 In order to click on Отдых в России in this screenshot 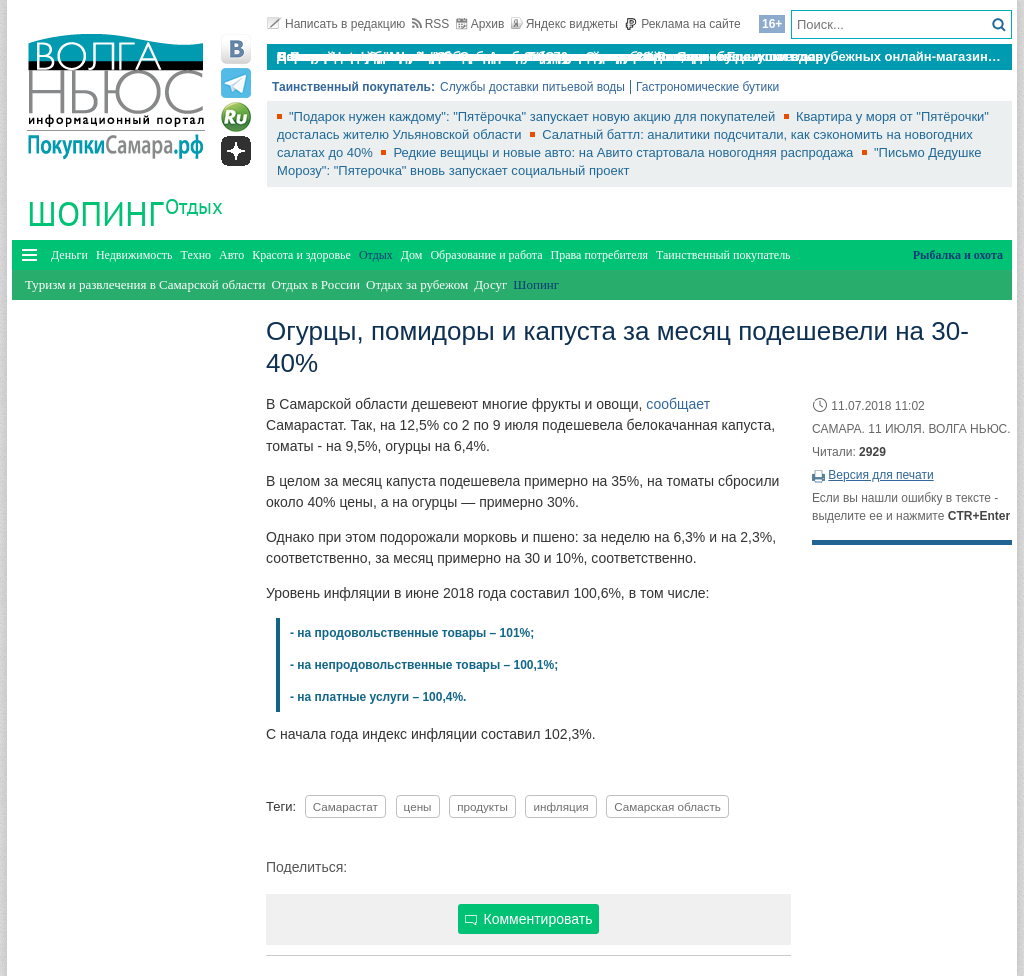, I will do `click(315, 284)`.